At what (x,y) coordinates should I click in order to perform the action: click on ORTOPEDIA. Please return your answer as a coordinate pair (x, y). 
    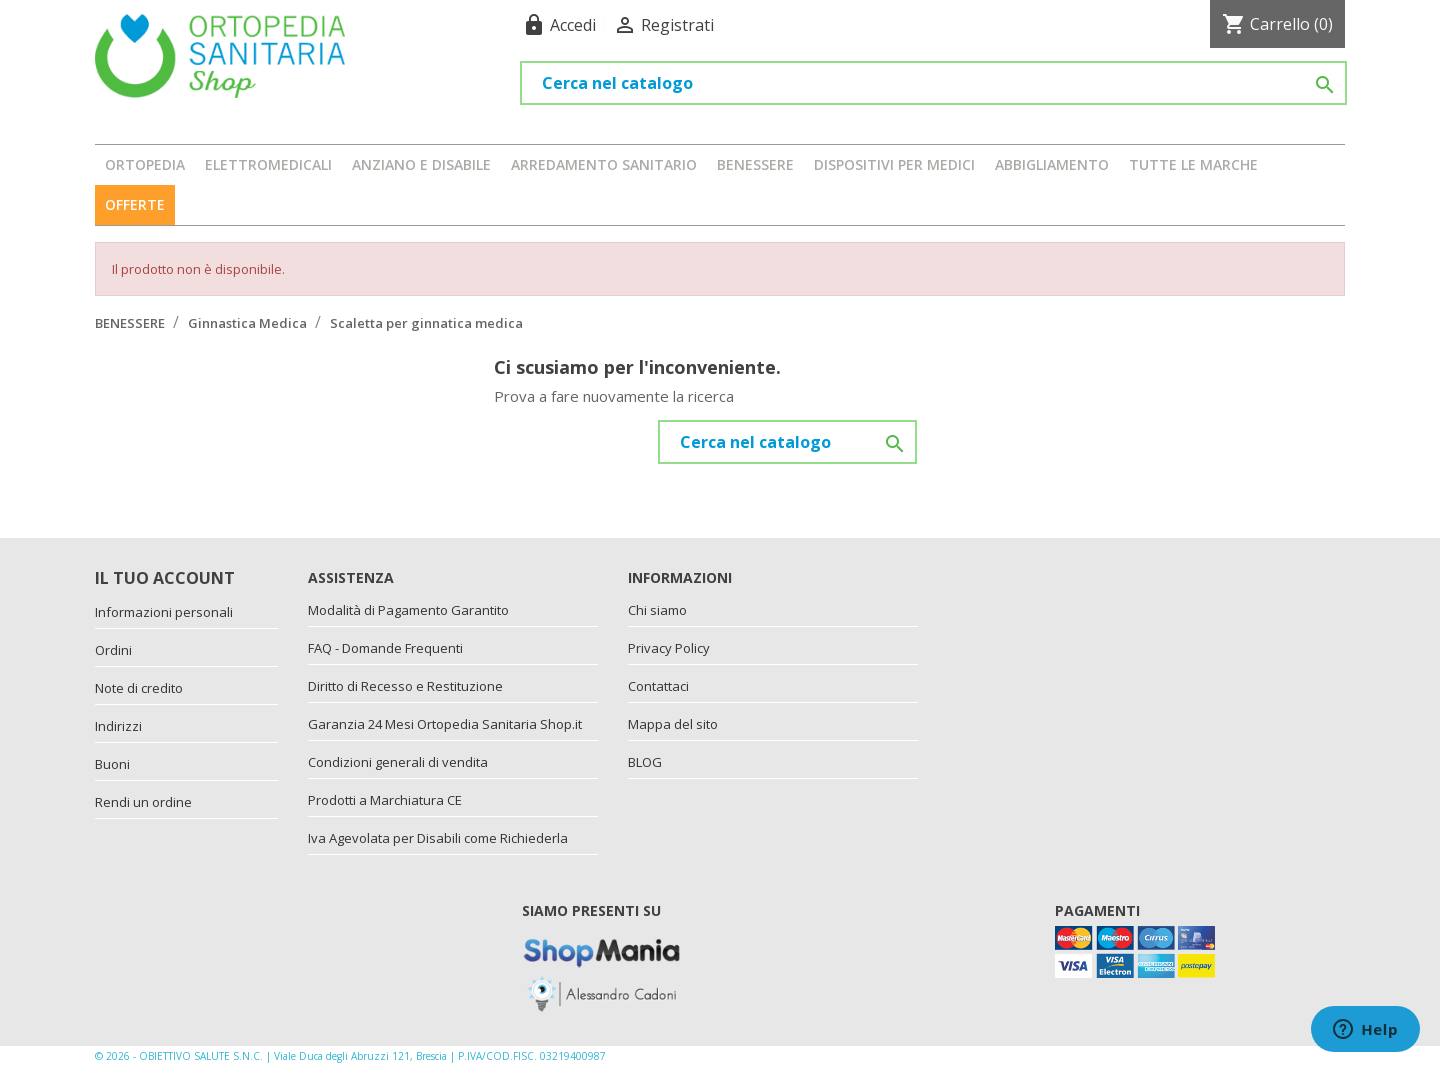
    Looking at the image, I should click on (145, 164).